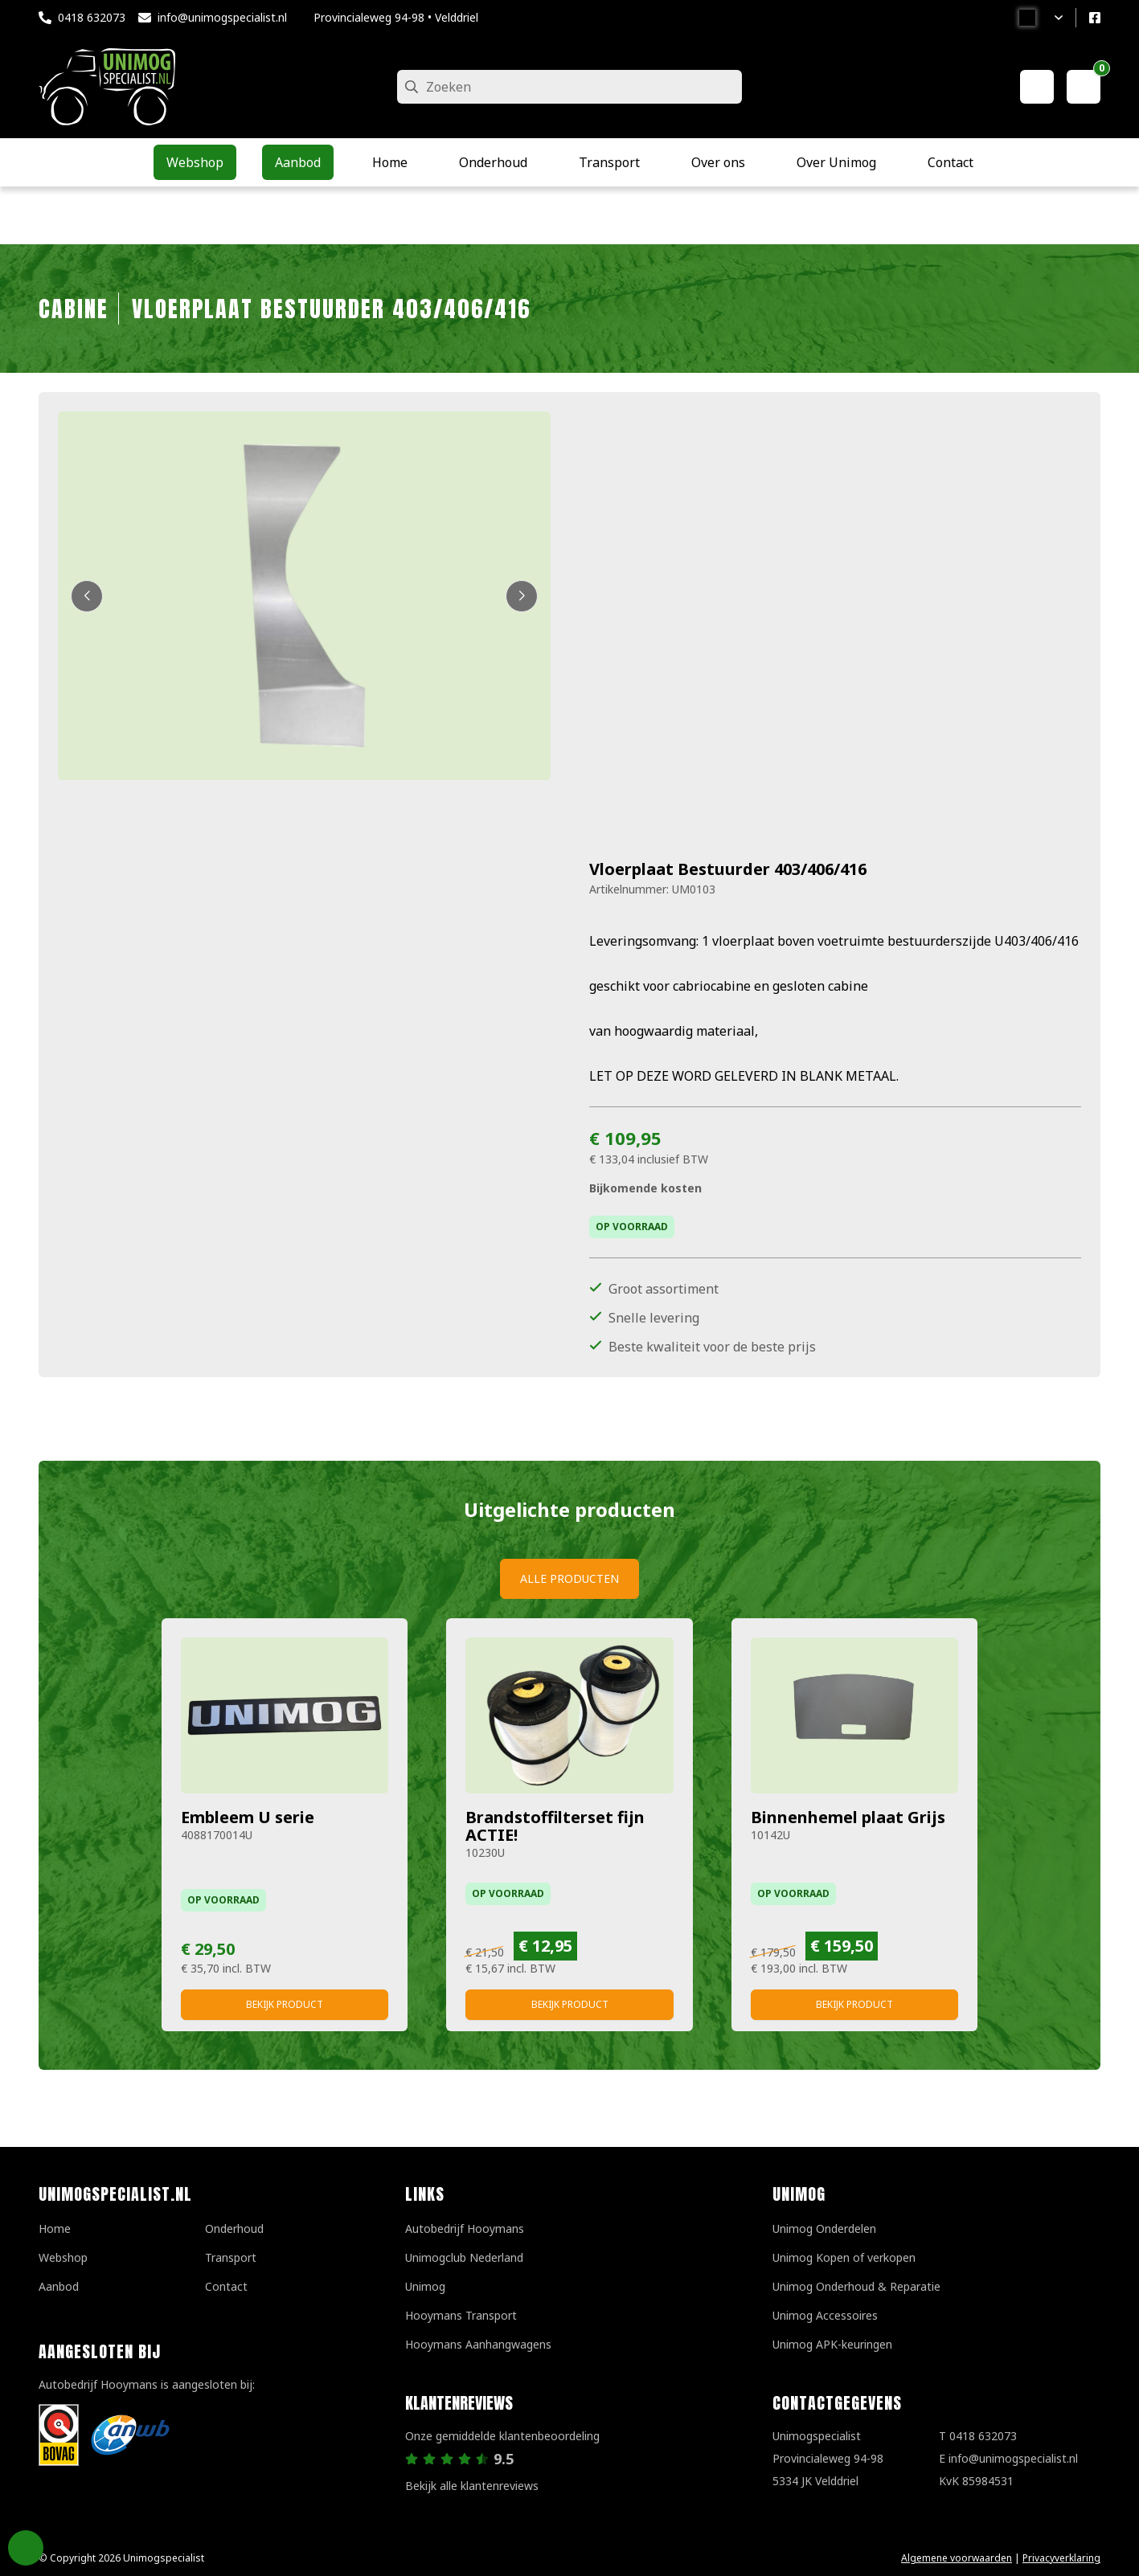  What do you see at coordinates (1061, 2558) in the screenshot?
I see `Privacyverklaring` at bounding box center [1061, 2558].